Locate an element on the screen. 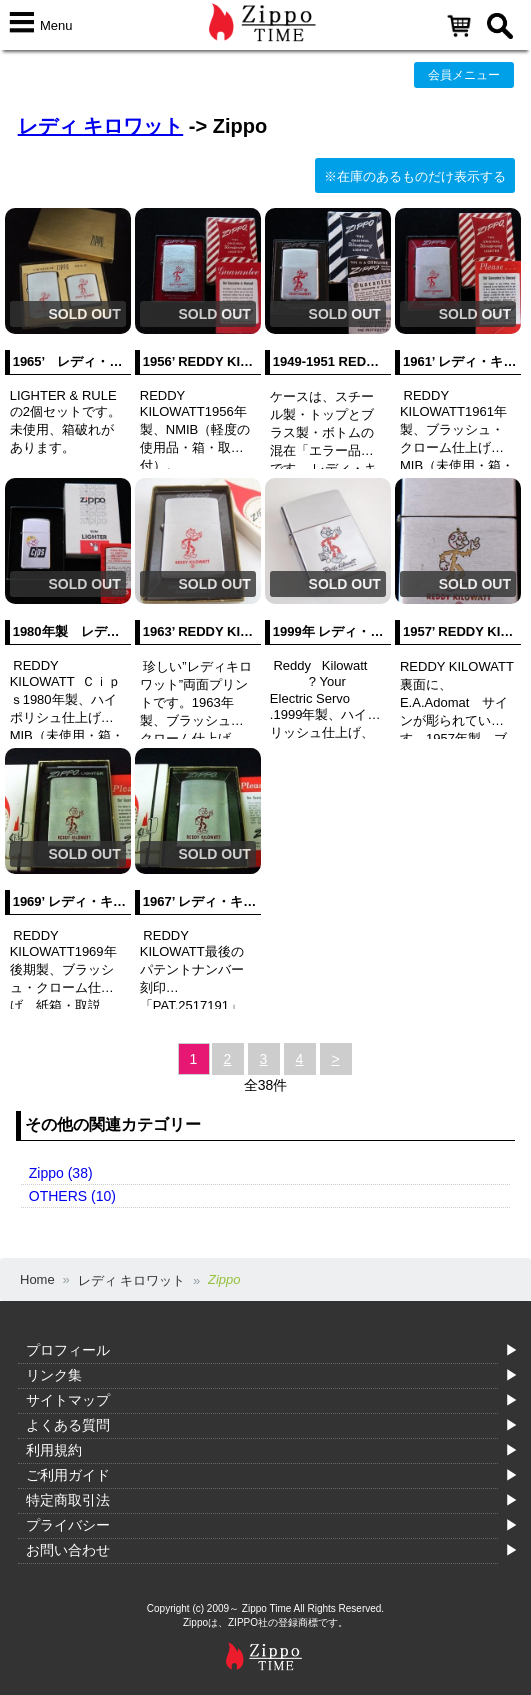  ※在庫のあるものだけ表示する is located at coordinates (415, 176).